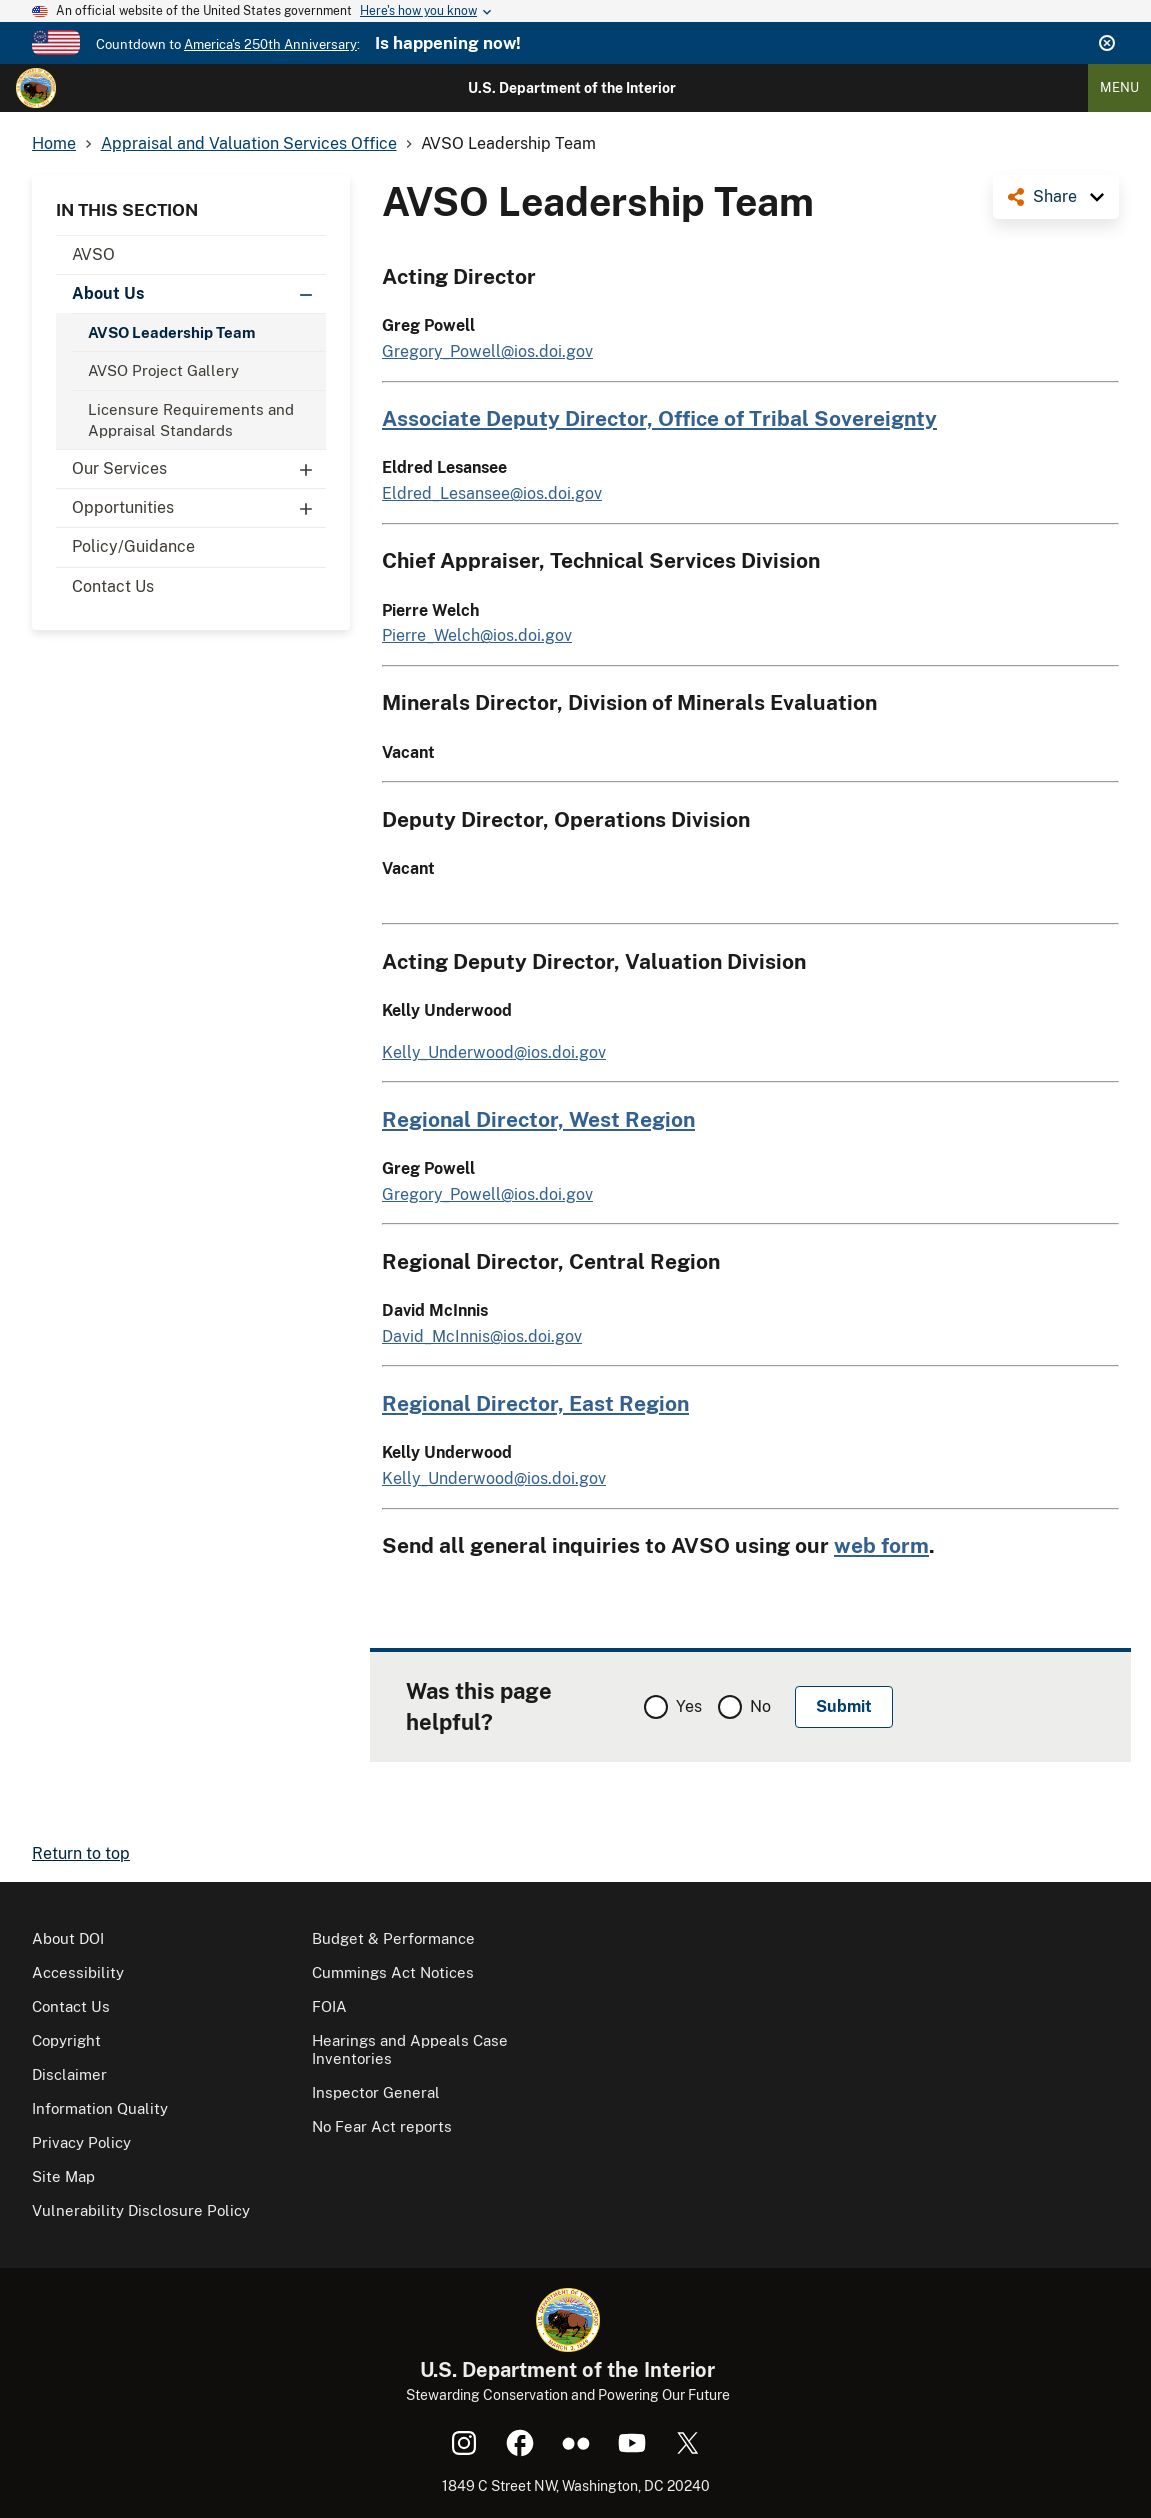 The image size is (1151, 2518). I want to click on Copyright, so click(66, 2040).